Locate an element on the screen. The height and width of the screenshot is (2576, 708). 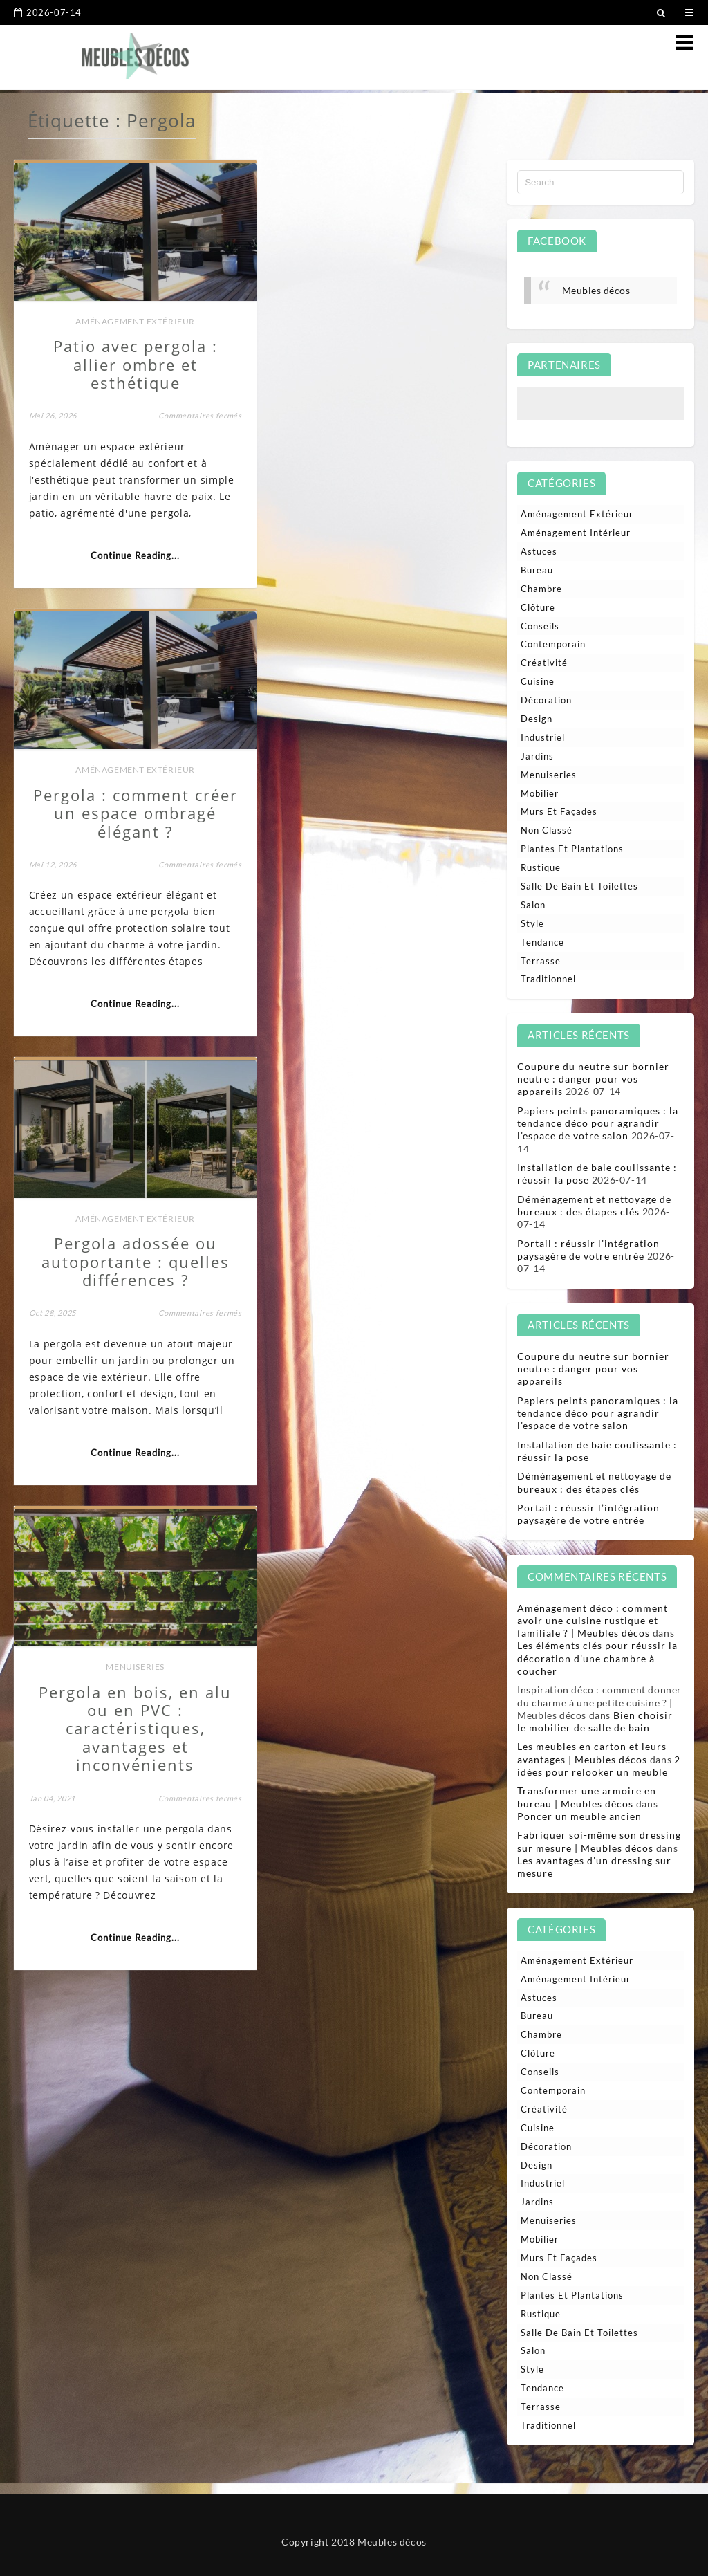
Salon is located at coordinates (533, 904).